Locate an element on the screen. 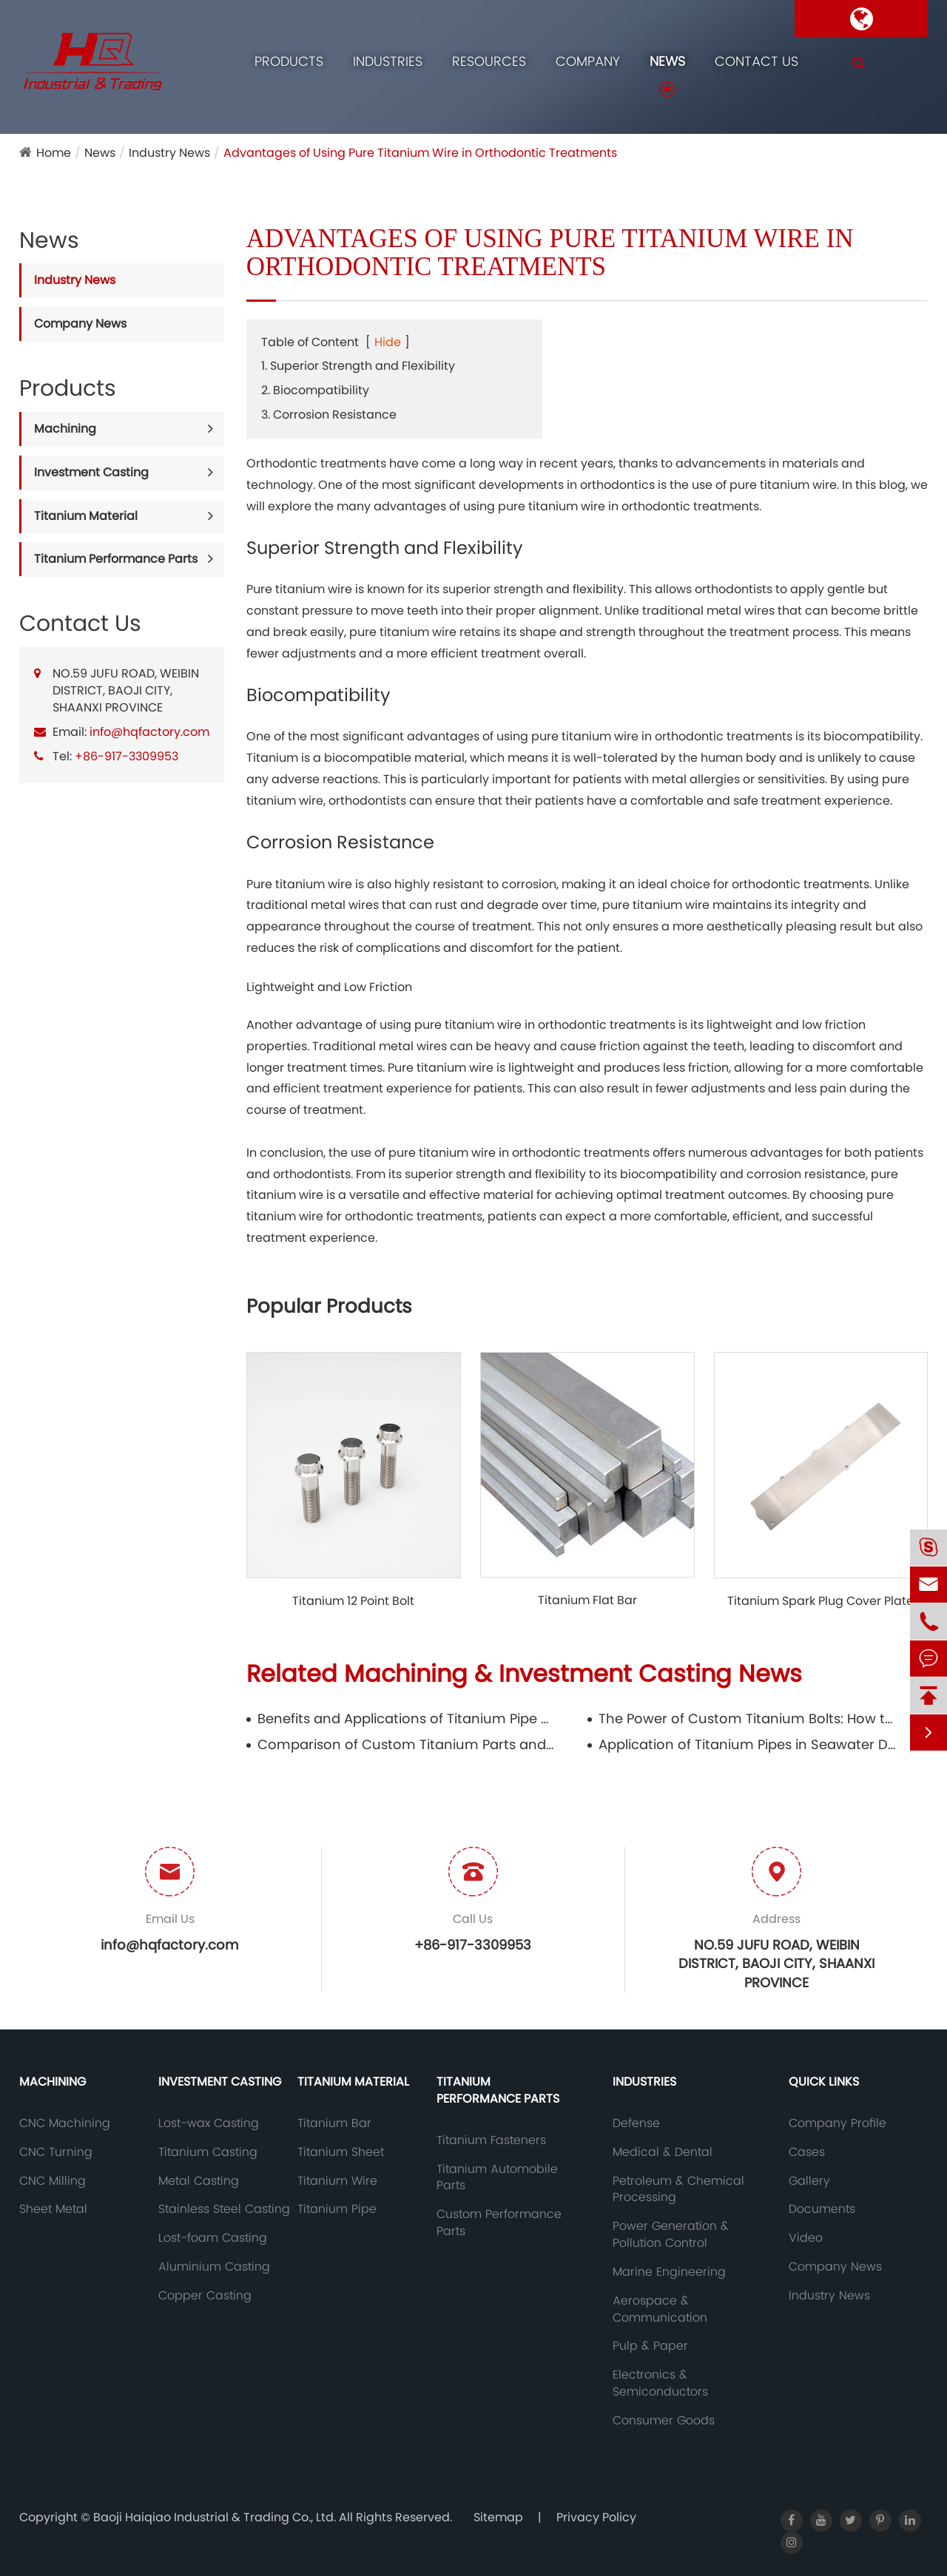 This screenshot has width=947, height=2576. CNC Machining is located at coordinates (64, 2123).